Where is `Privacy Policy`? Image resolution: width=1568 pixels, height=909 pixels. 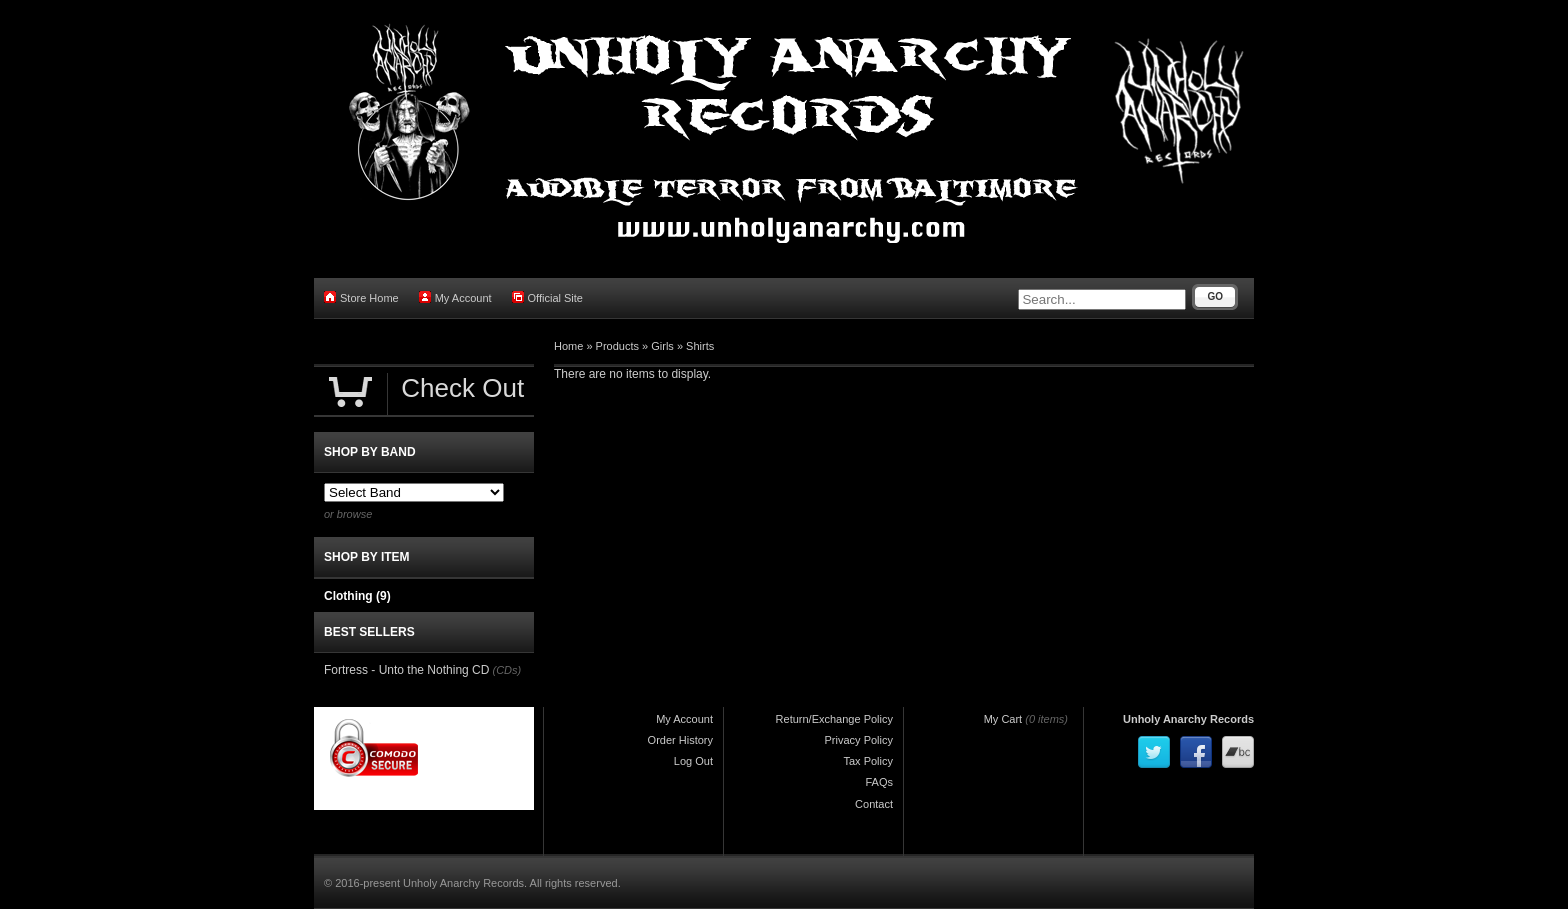
Privacy Policy is located at coordinates (859, 740).